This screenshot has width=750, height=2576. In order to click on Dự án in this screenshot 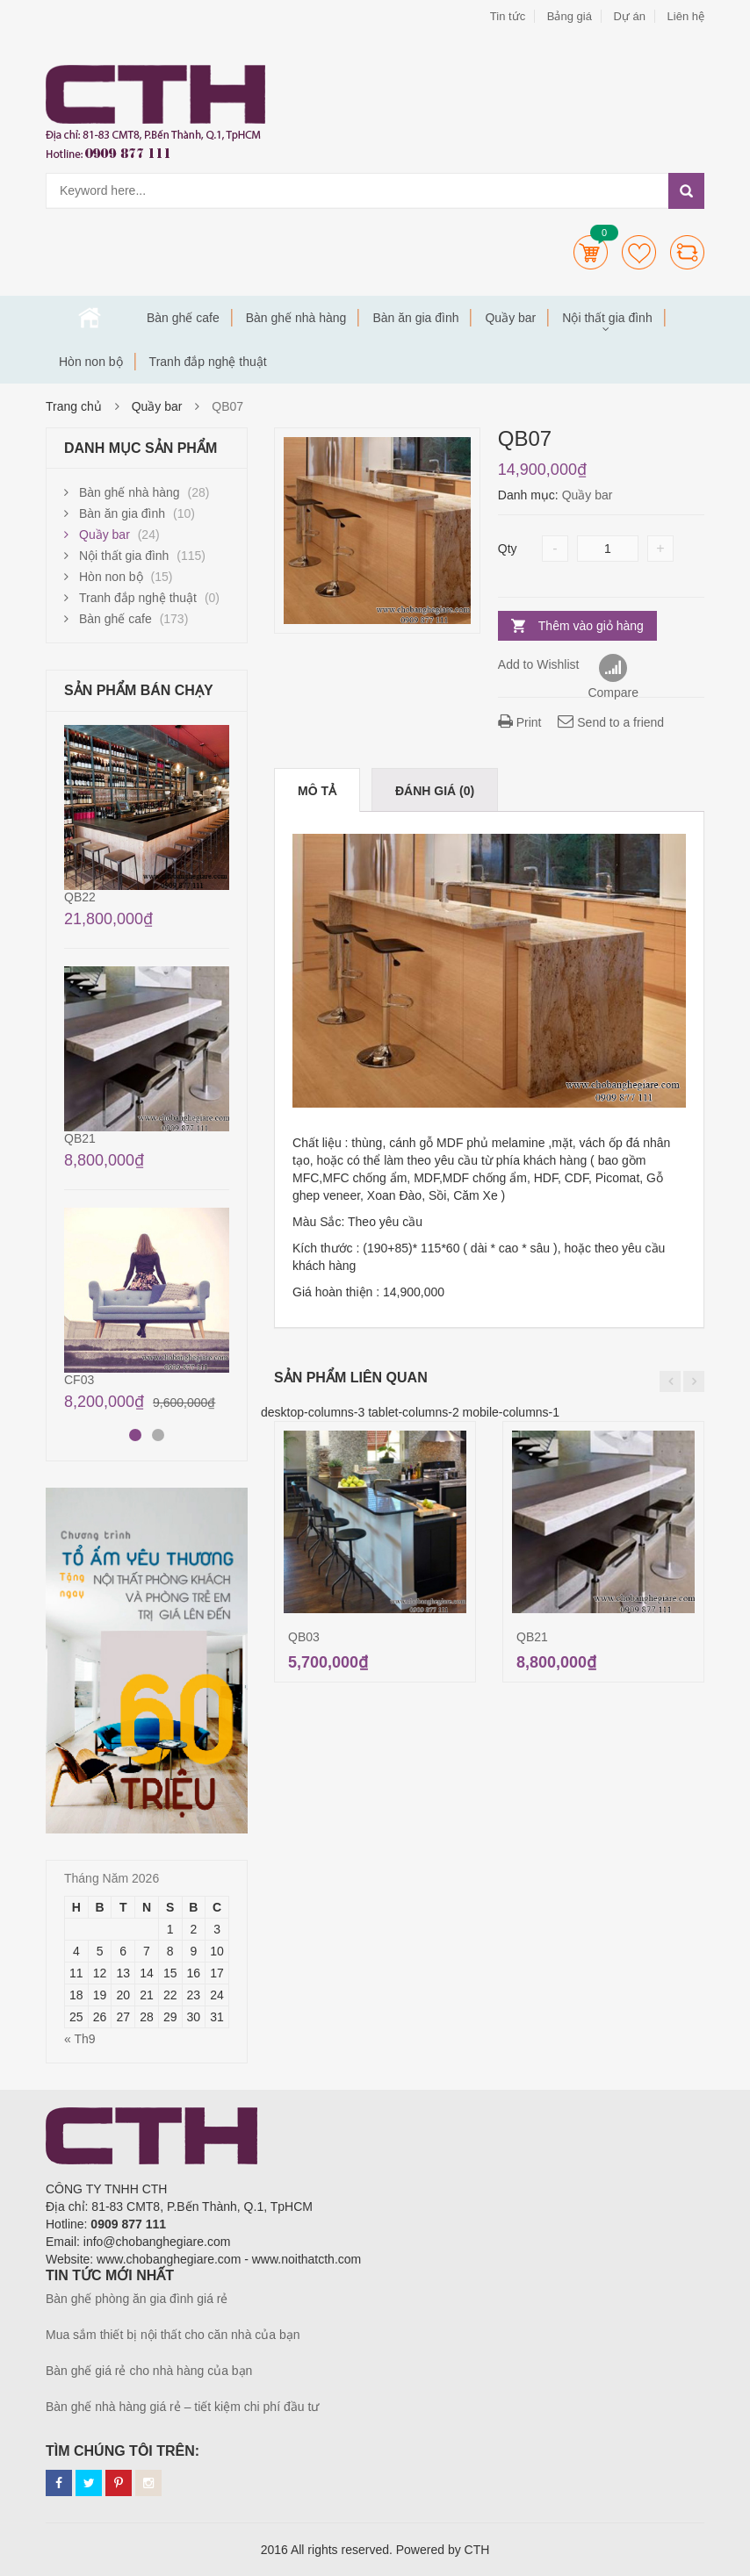, I will do `click(629, 16)`.